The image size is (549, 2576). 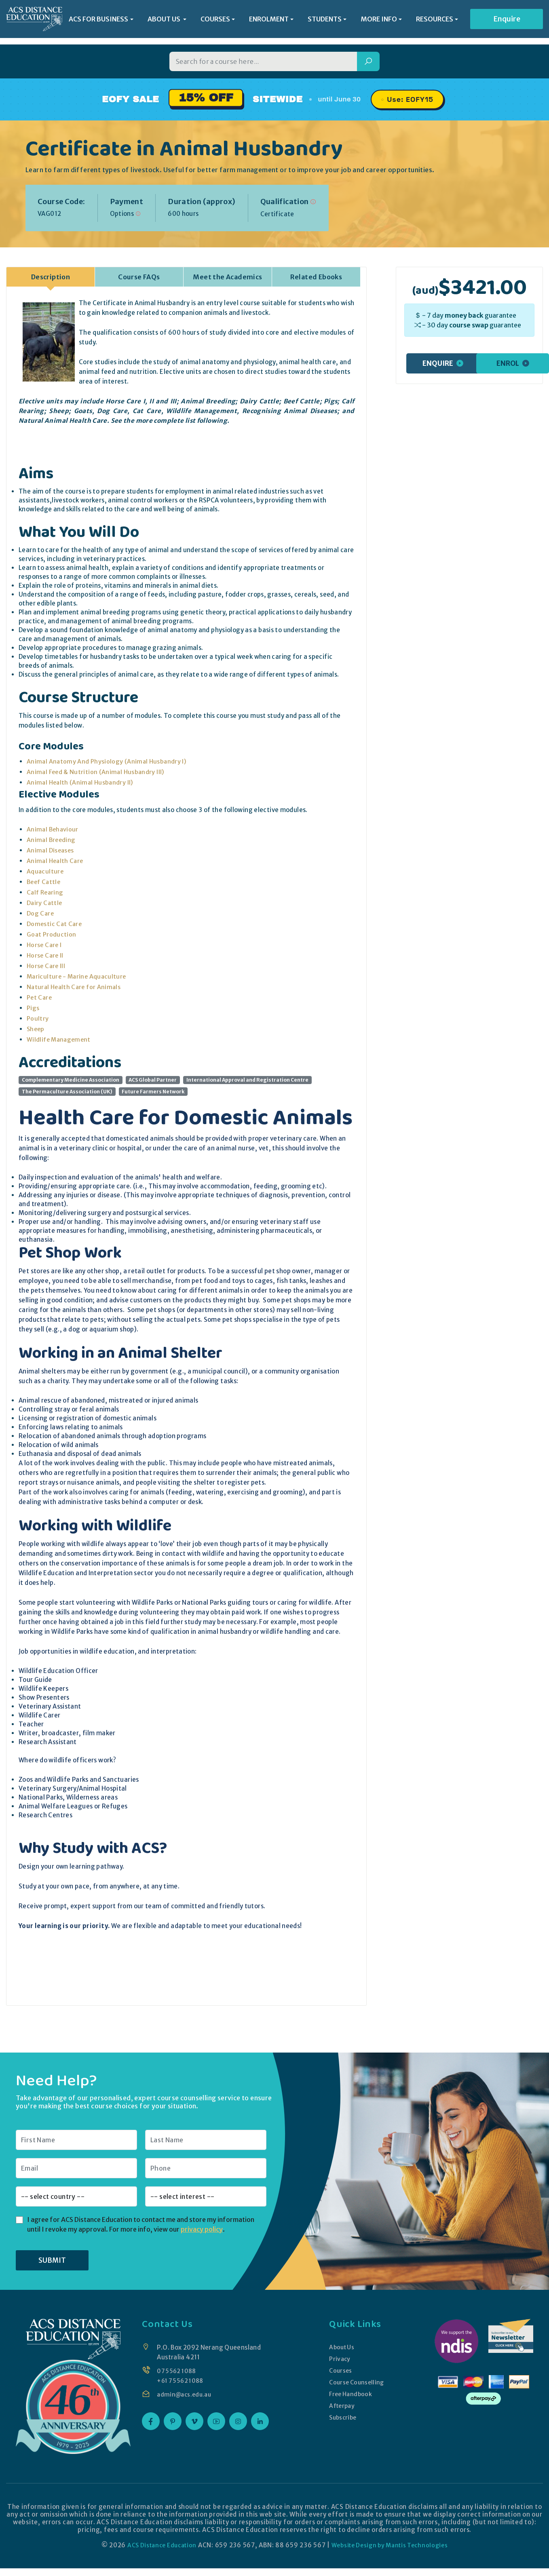 What do you see at coordinates (45, 902) in the screenshot?
I see `Dairy Cattle` at bounding box center [45, 902].